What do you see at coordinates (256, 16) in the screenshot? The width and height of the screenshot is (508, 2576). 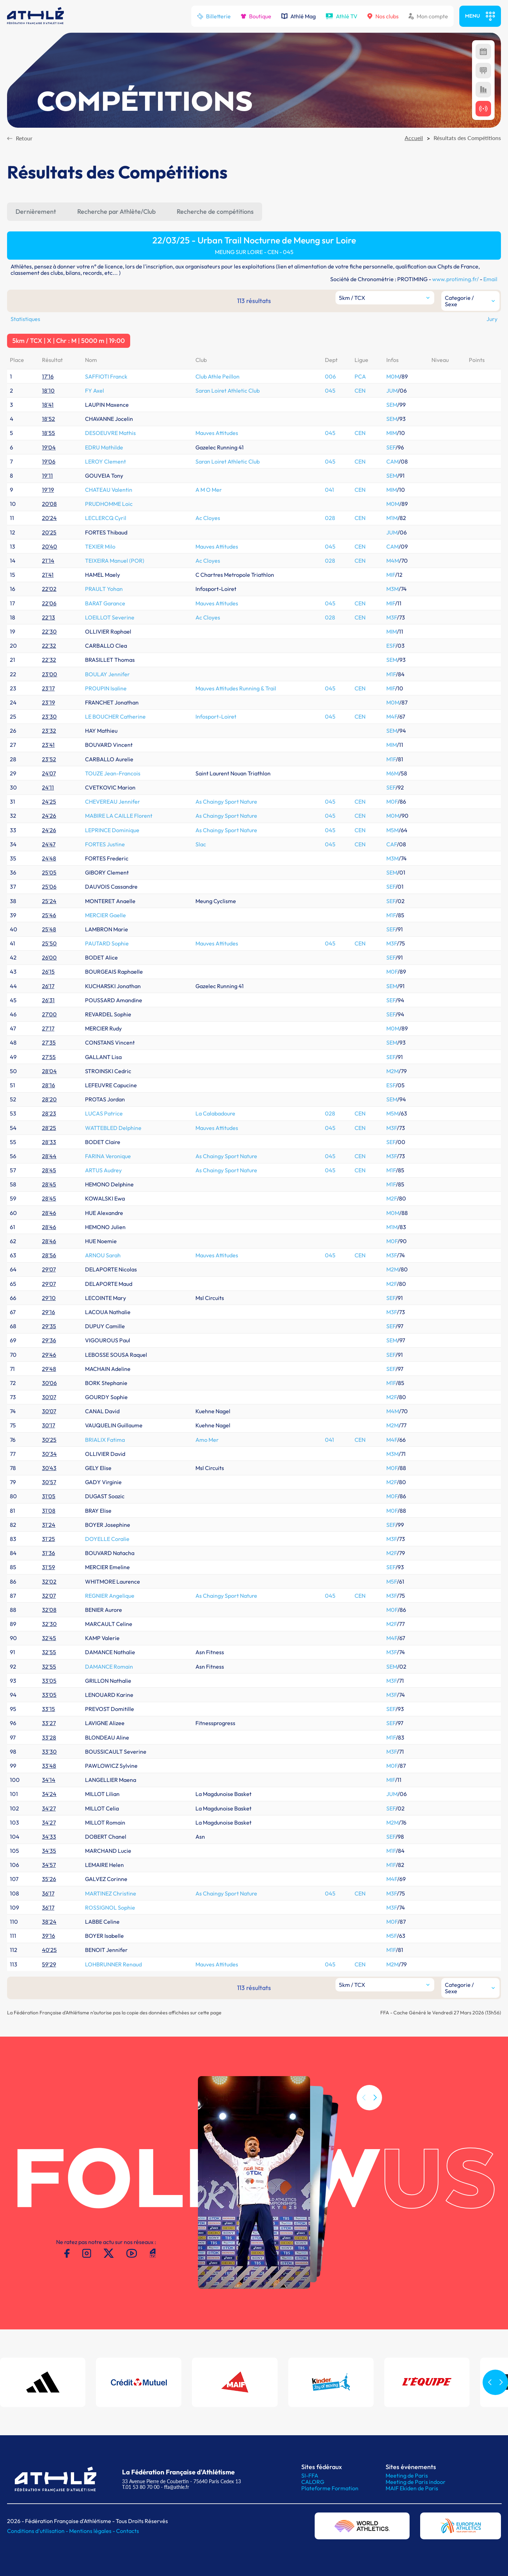 I see `Boutique` at bounding box center [256, 16].